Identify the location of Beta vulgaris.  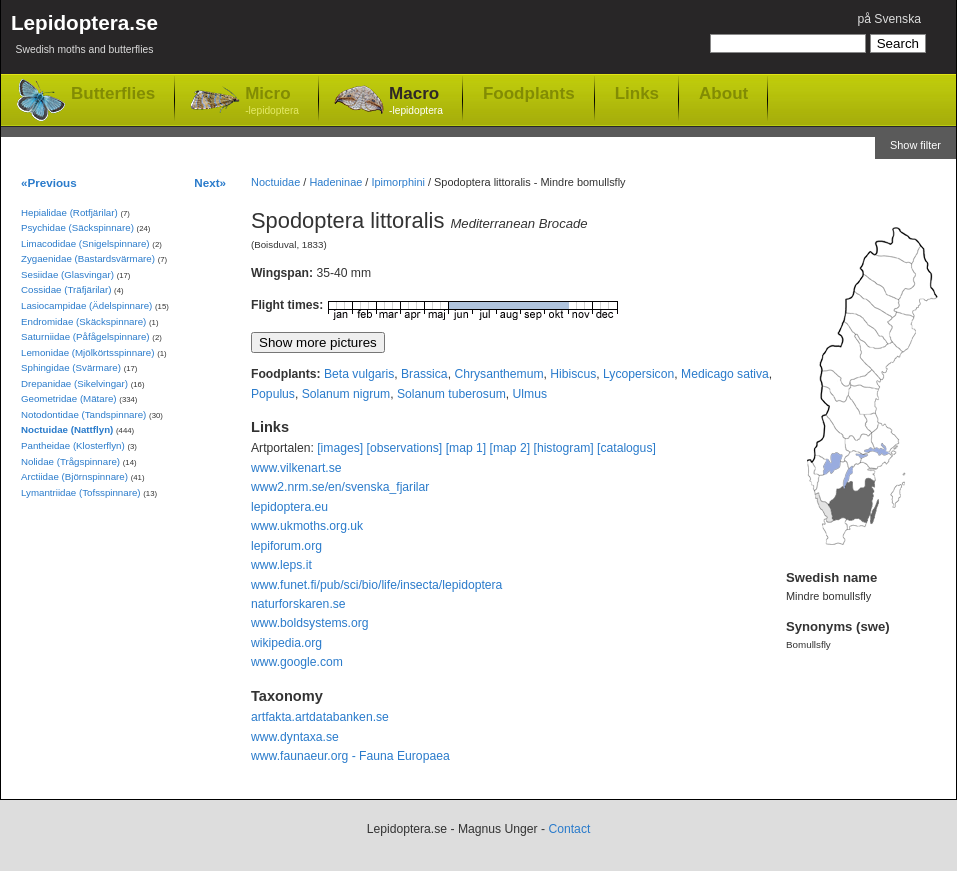
(359, 374).